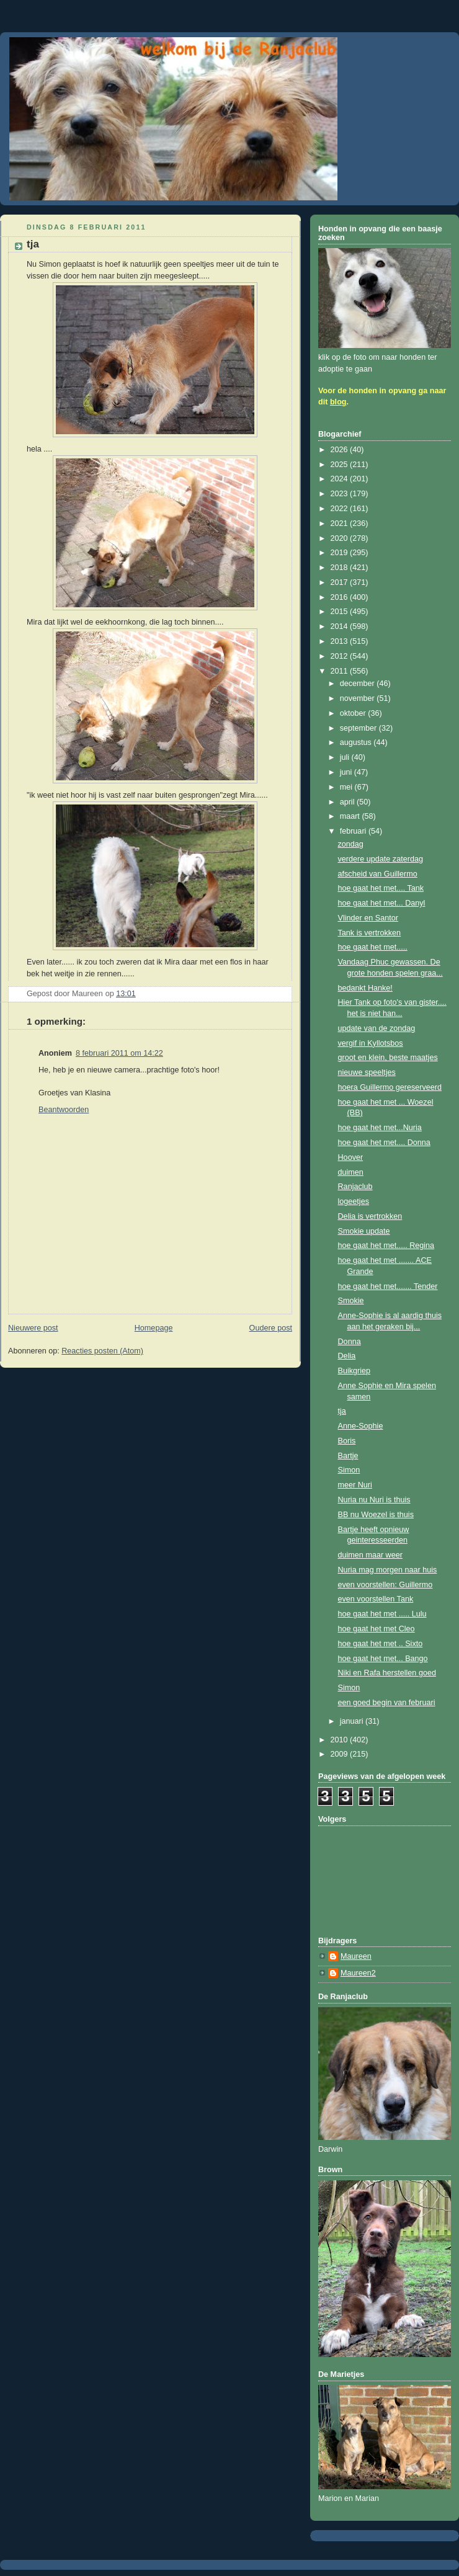  I want to click on Vlinder en Santor, so click(368, 918).